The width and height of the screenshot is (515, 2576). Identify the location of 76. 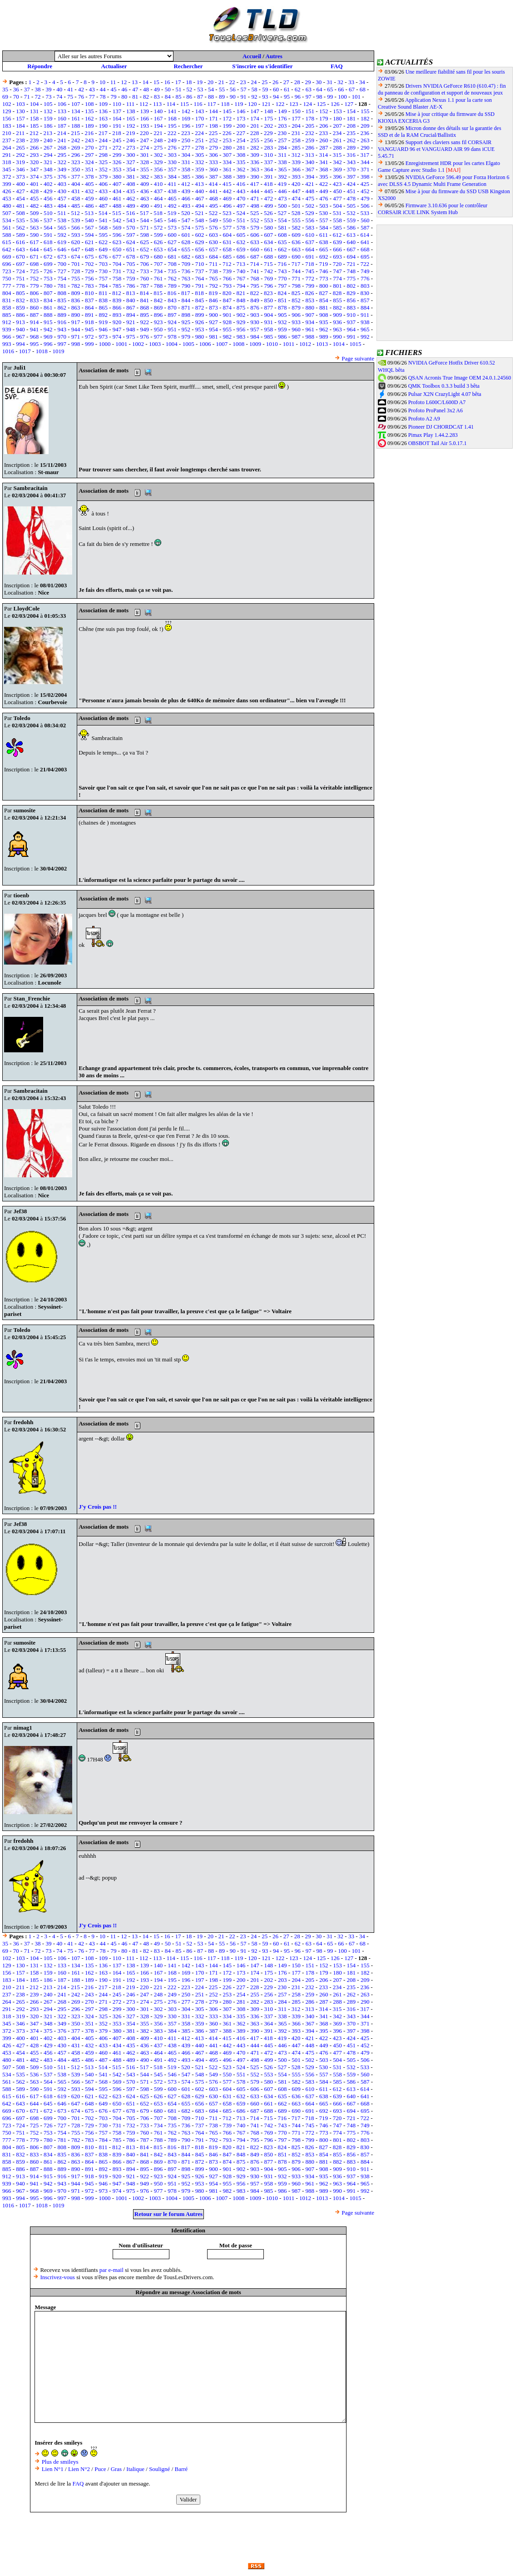
(81, 96).